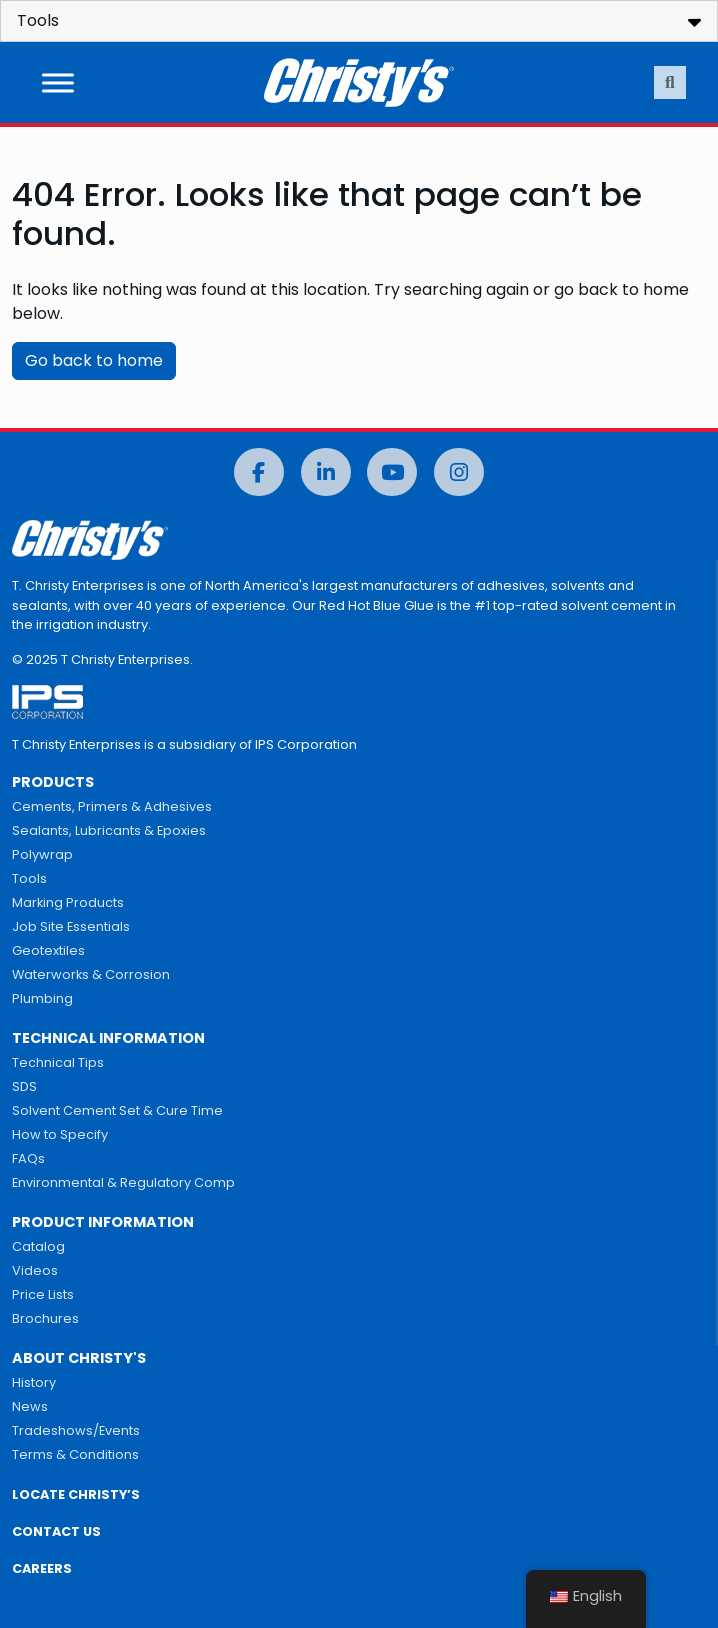 This screenshot has width=718, height=1628. I want to click on CONTACT US, so click(56, 1531).